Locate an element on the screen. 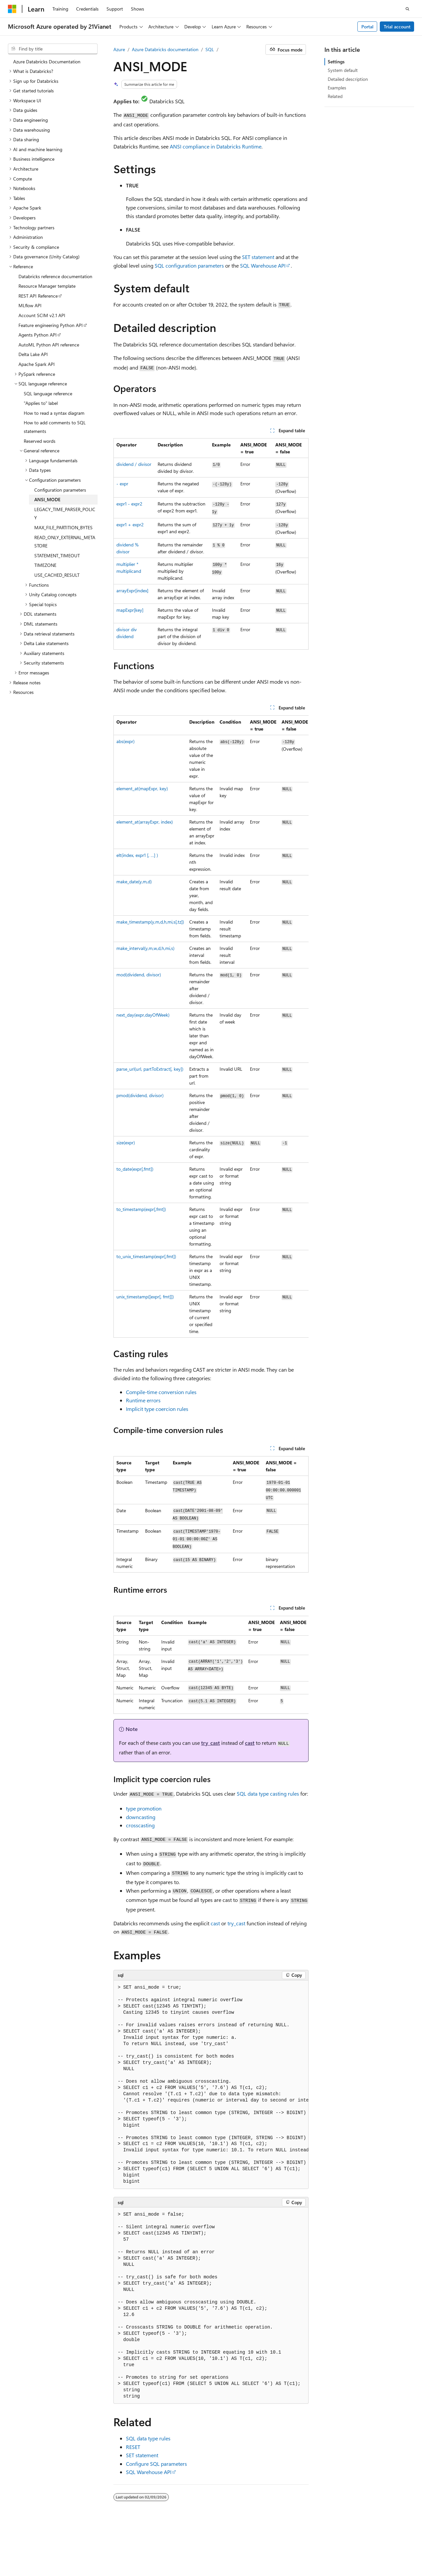 Image resolution: width=422 pixels, height=2576 pixels. SQL Warehouse API is located at coordinates (263, 265).